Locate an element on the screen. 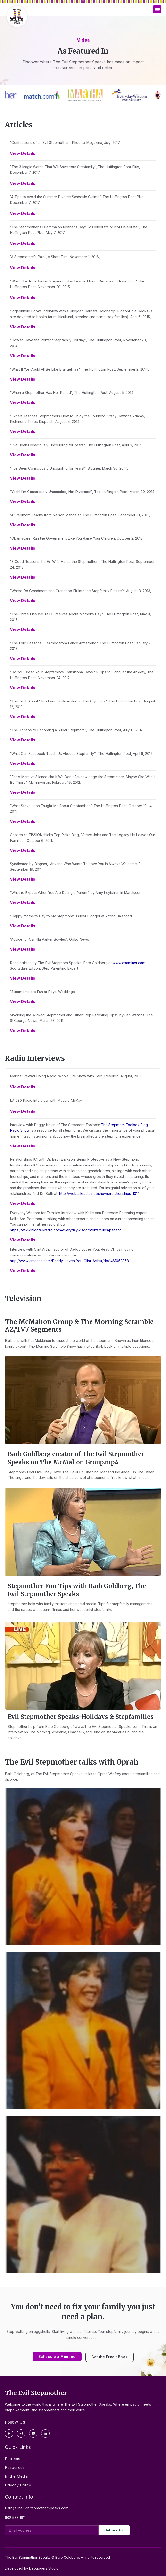 This screenshot has height=2576, width=166. www.examiner.com is located at coordinates (129, 963).